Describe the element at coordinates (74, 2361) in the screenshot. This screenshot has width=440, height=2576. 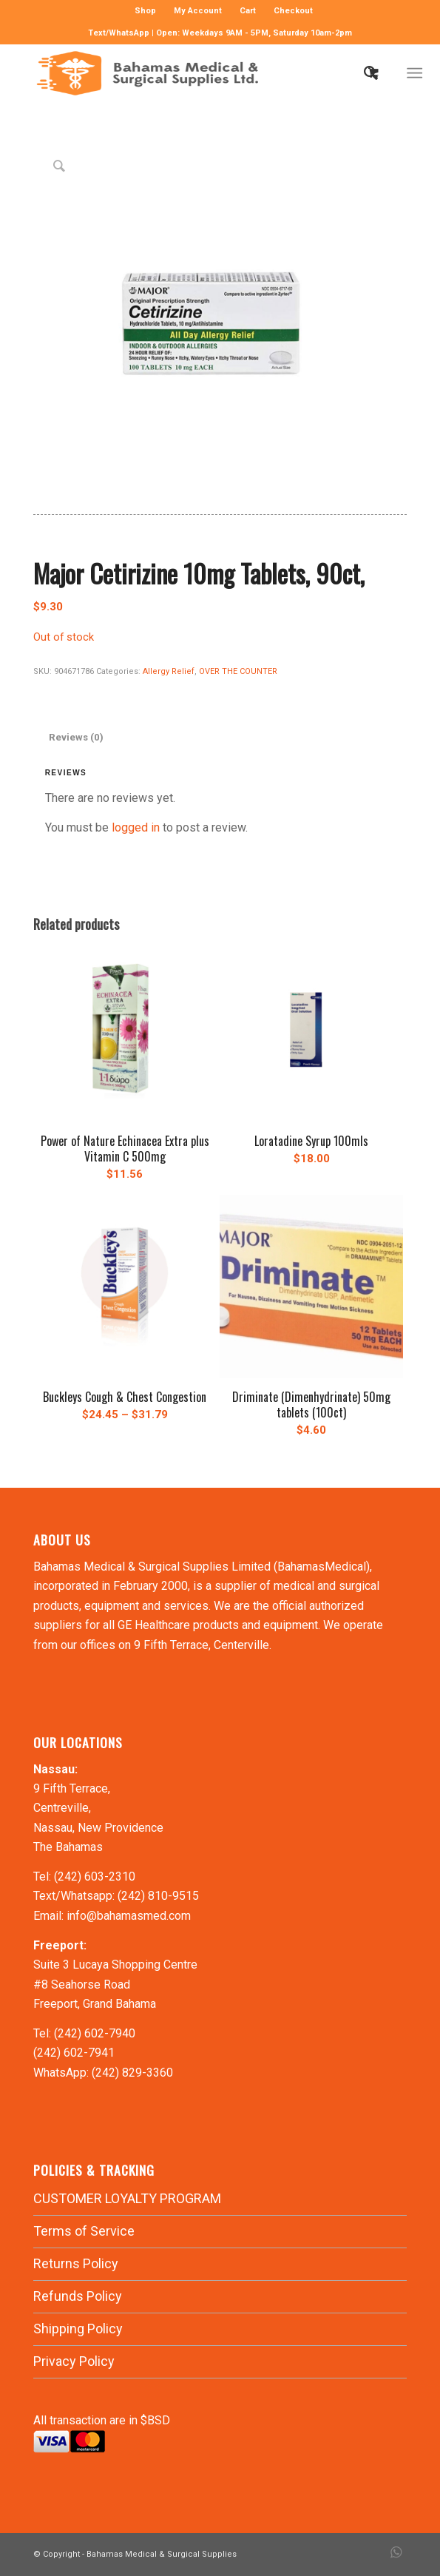
I see `Privacy Policy` at that location.